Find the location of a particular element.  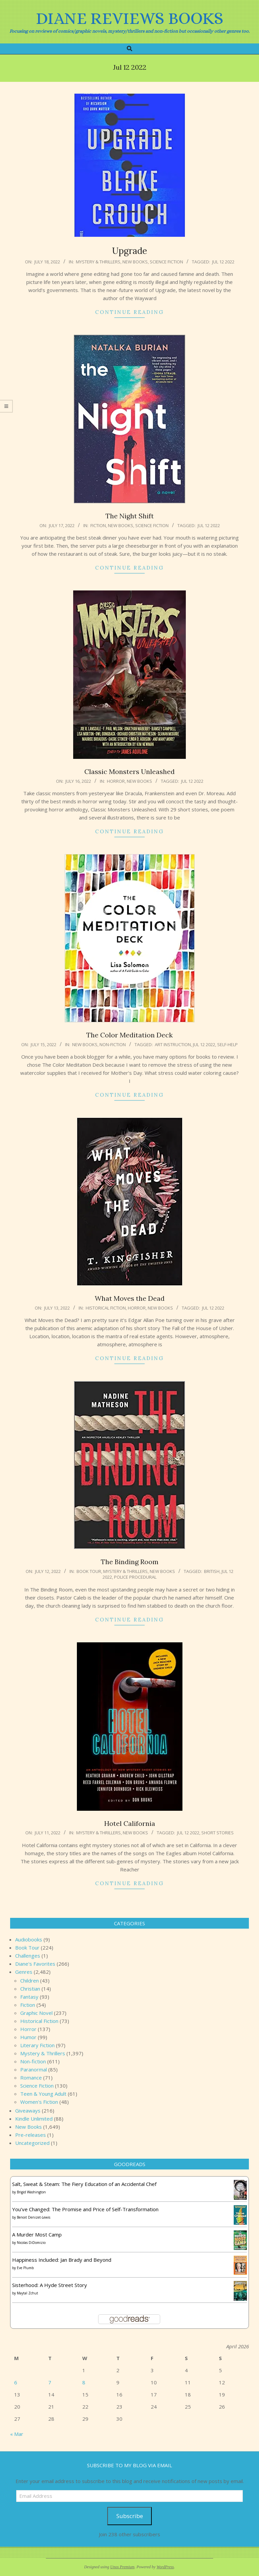

Pre-releases is located at coordinates (30, 2134).